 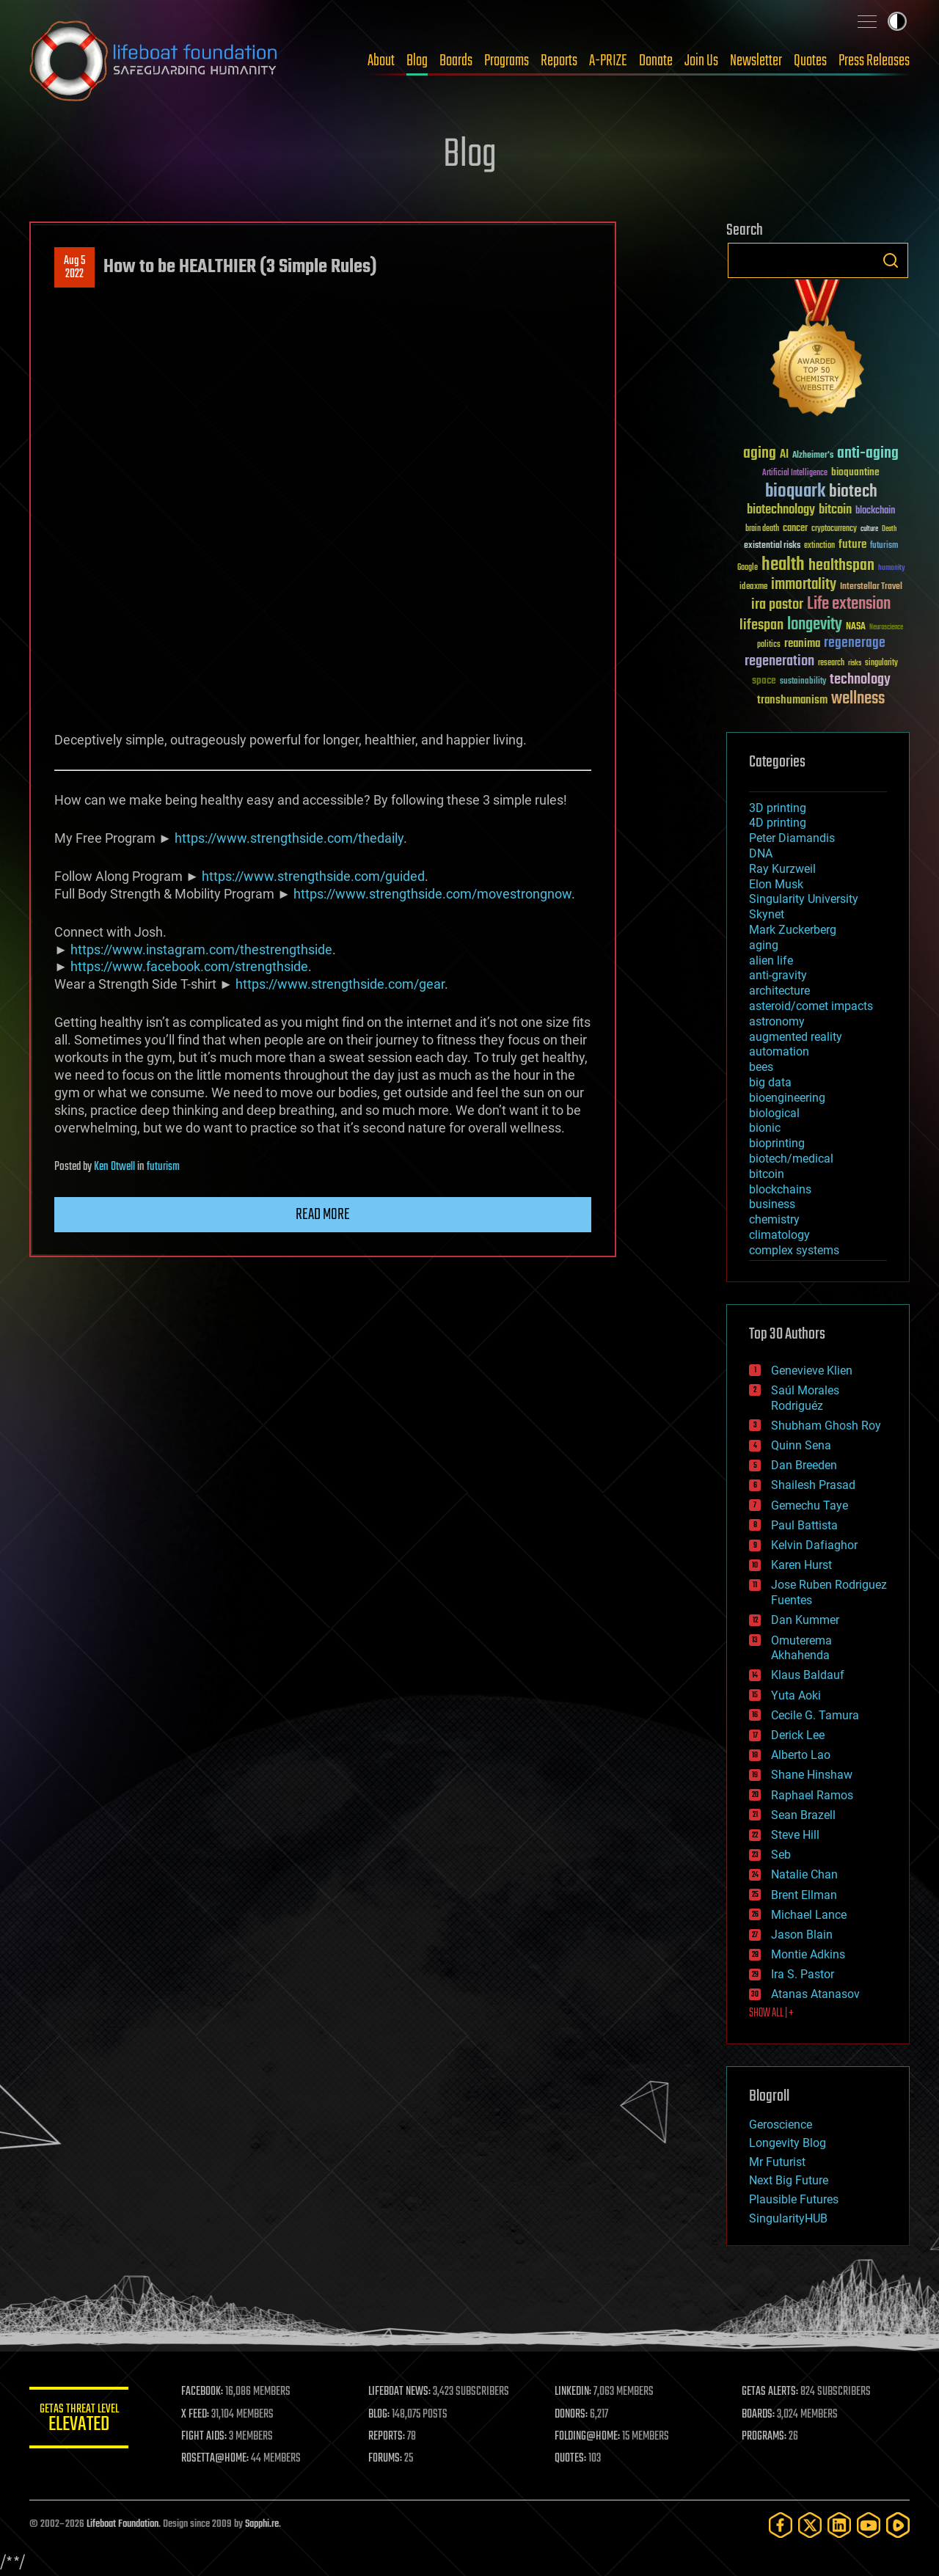 What do you see at coordinates (573, 2414) in the screenshot?
I see `DONORS:` at bounding box center [573, 2414].